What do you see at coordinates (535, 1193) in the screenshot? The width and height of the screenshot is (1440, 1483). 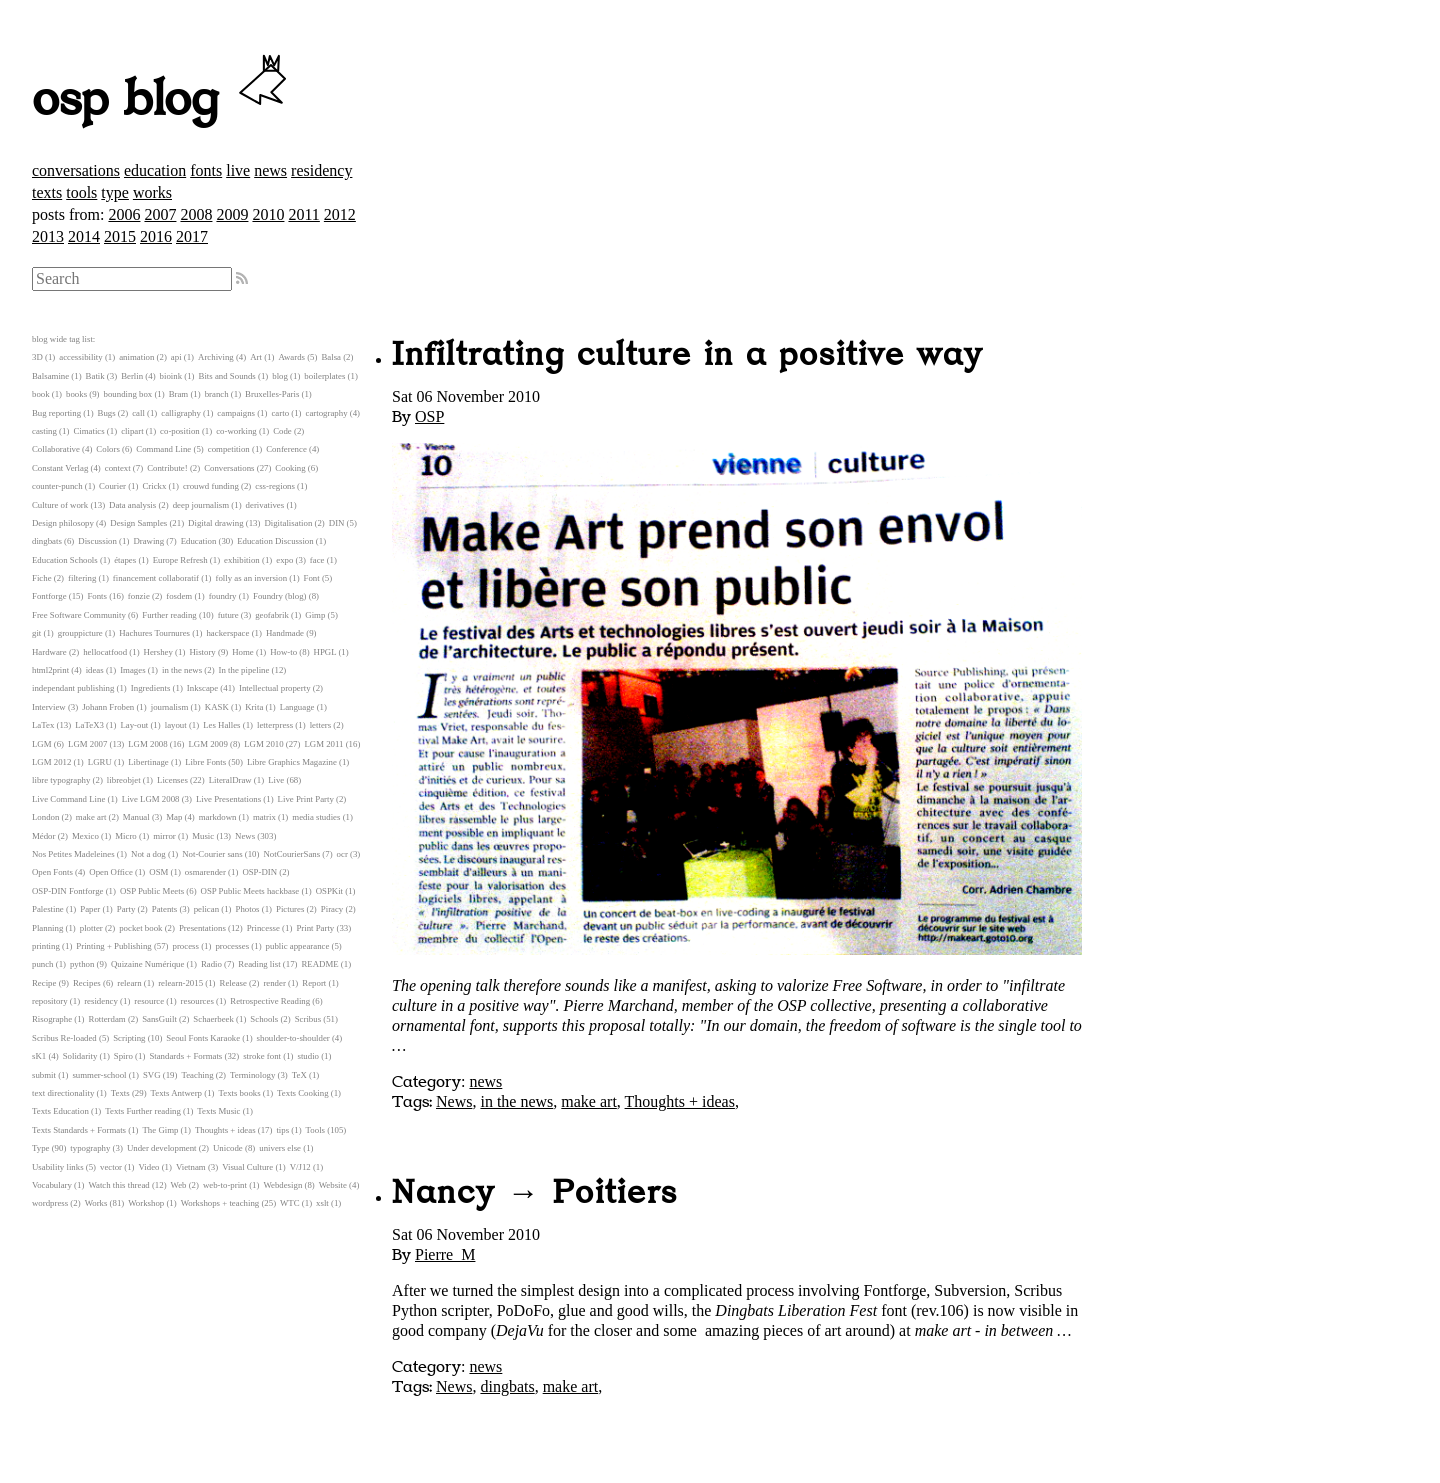 I see `Nancy → Poitiers` at bounding box center [535, 1193].